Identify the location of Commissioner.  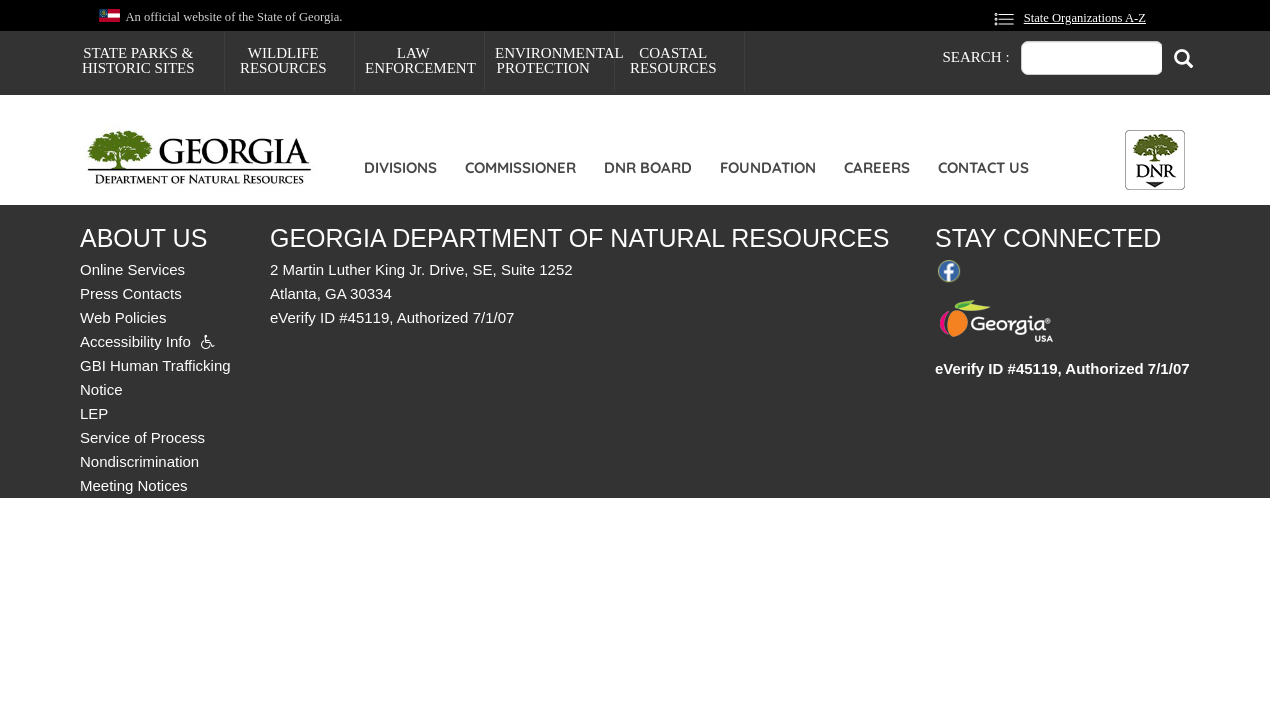
(520, 167).